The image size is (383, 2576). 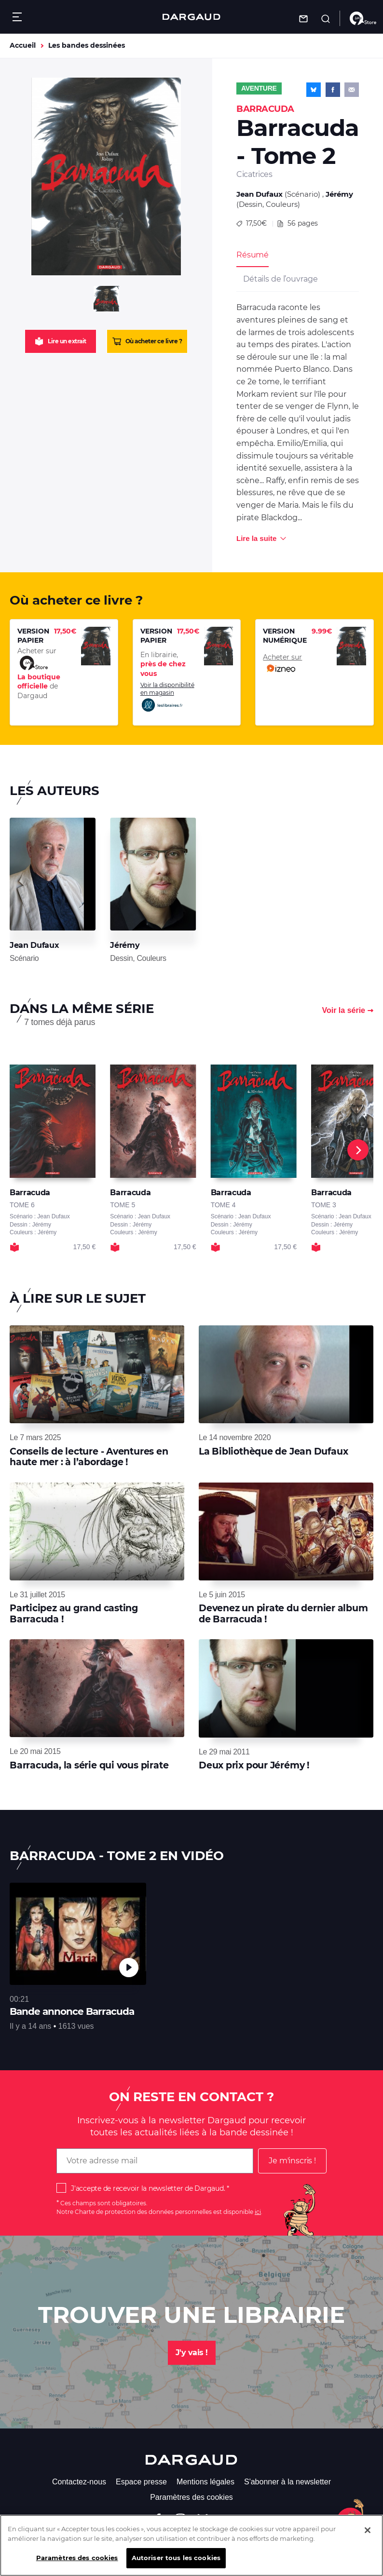 What do you see at coordinates (259, 88) in the screenshot?
I see `Aventure` at bounding box center [259, 88].